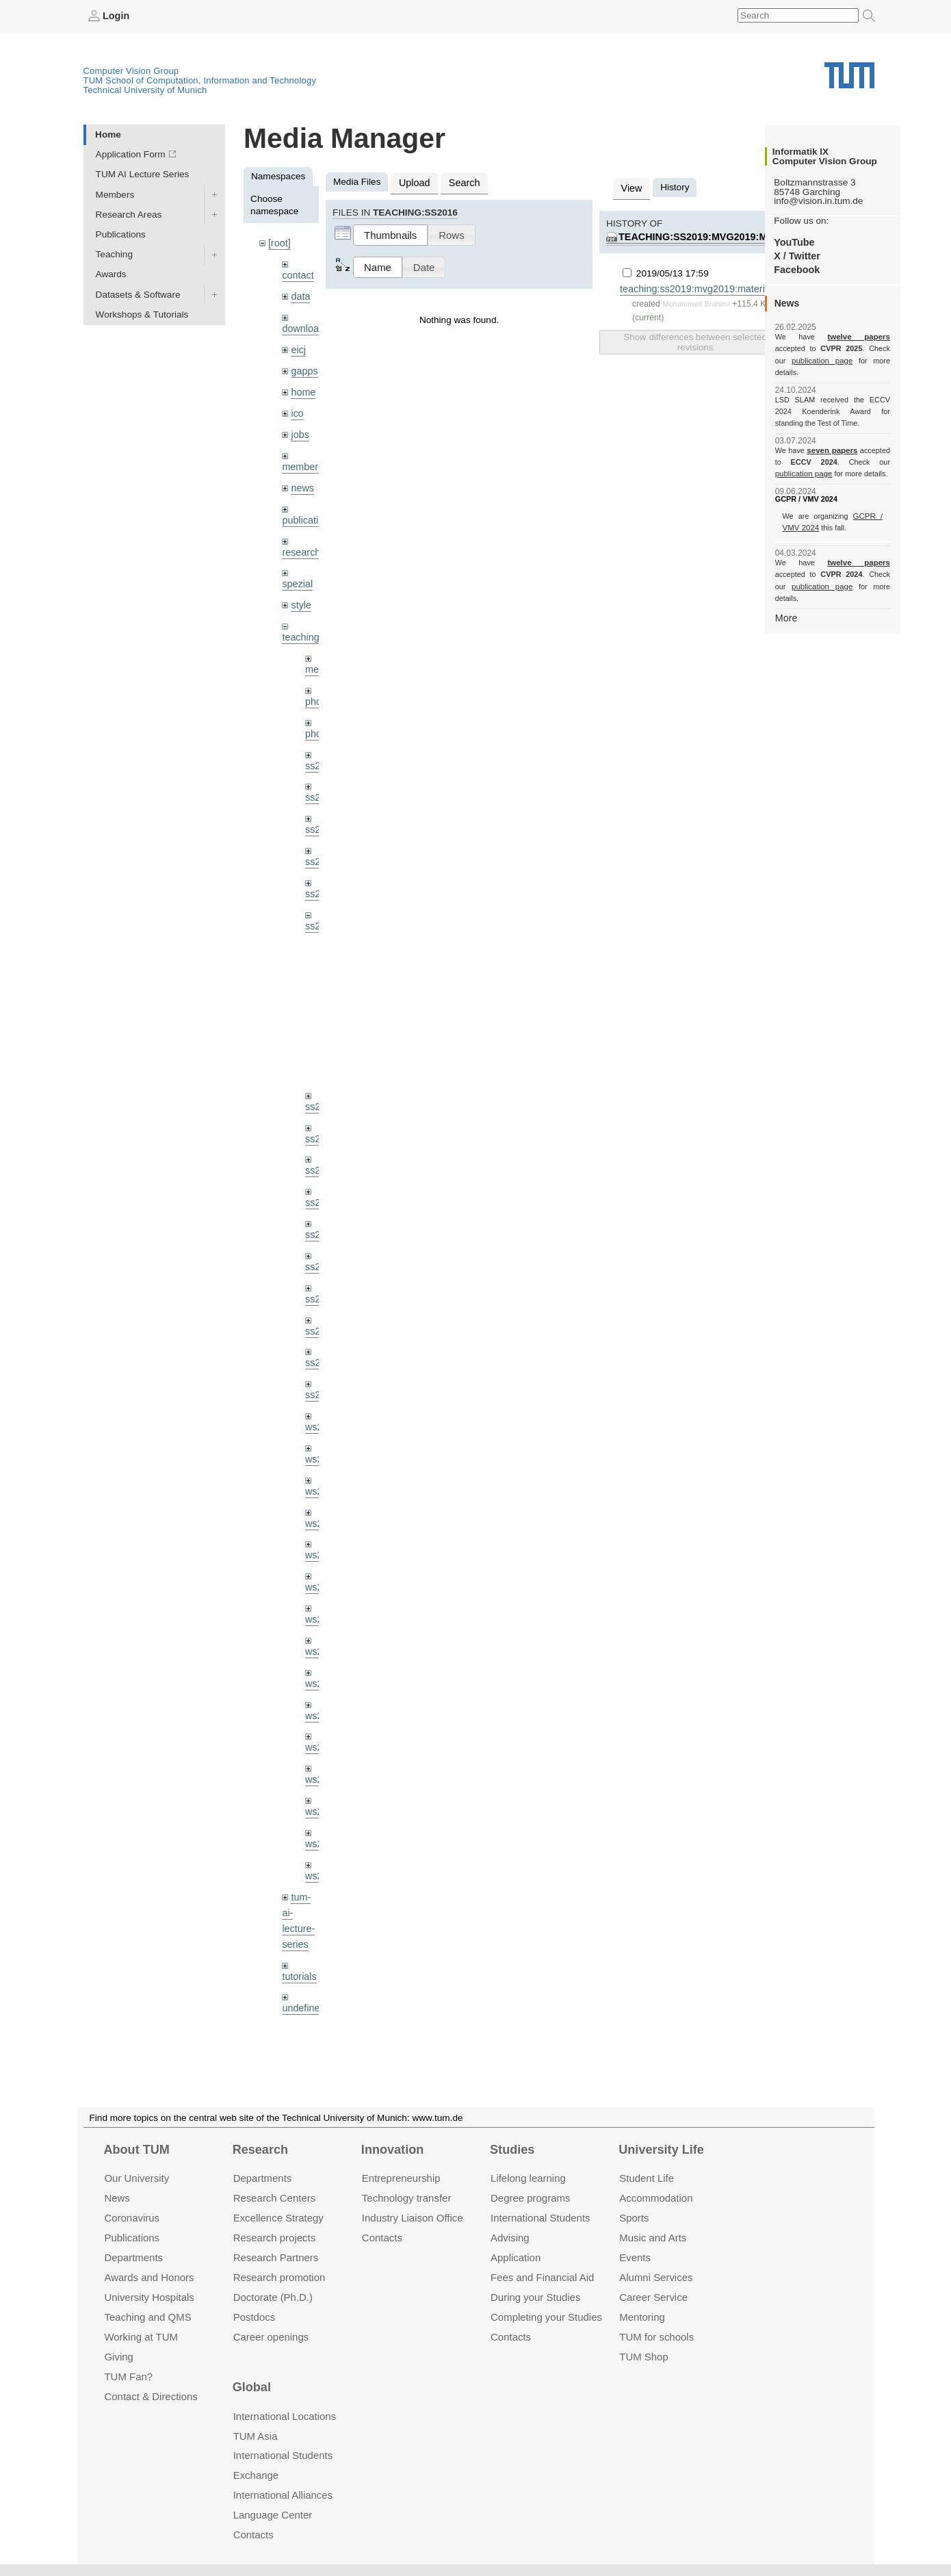 The image size is (951, 2576). I want to click on International Alliances, so click(283, 2495).